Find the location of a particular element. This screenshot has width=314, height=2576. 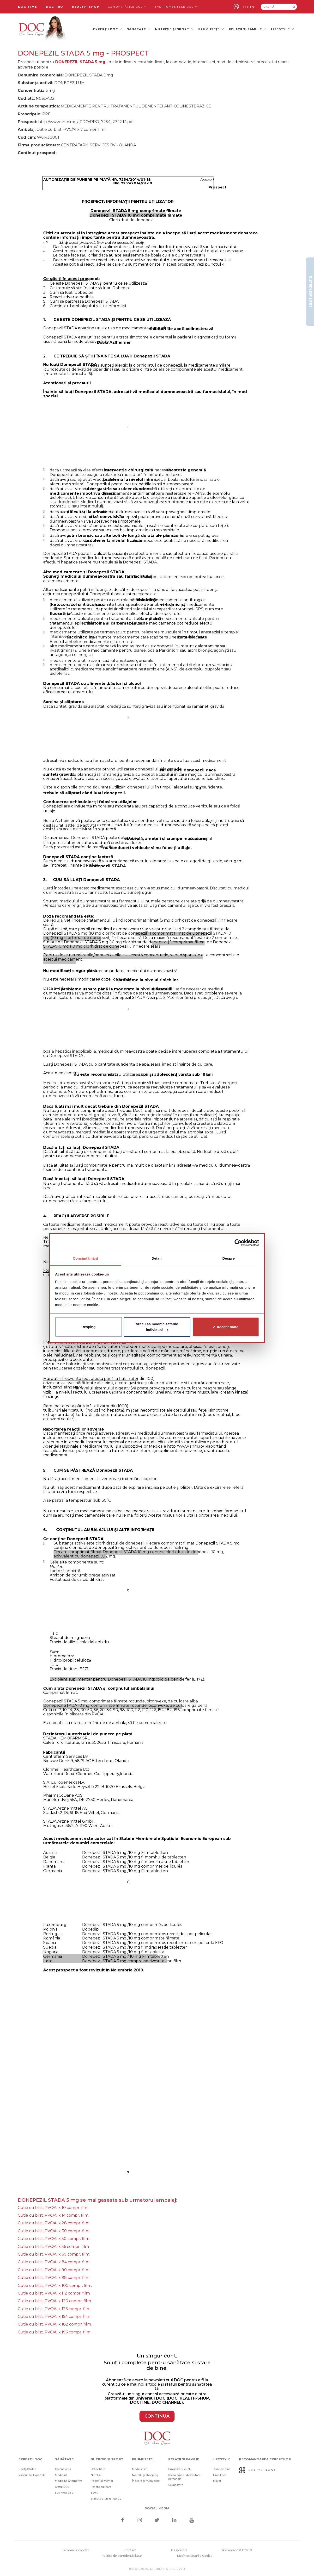

Travel is located at coordinates (217, 2480).